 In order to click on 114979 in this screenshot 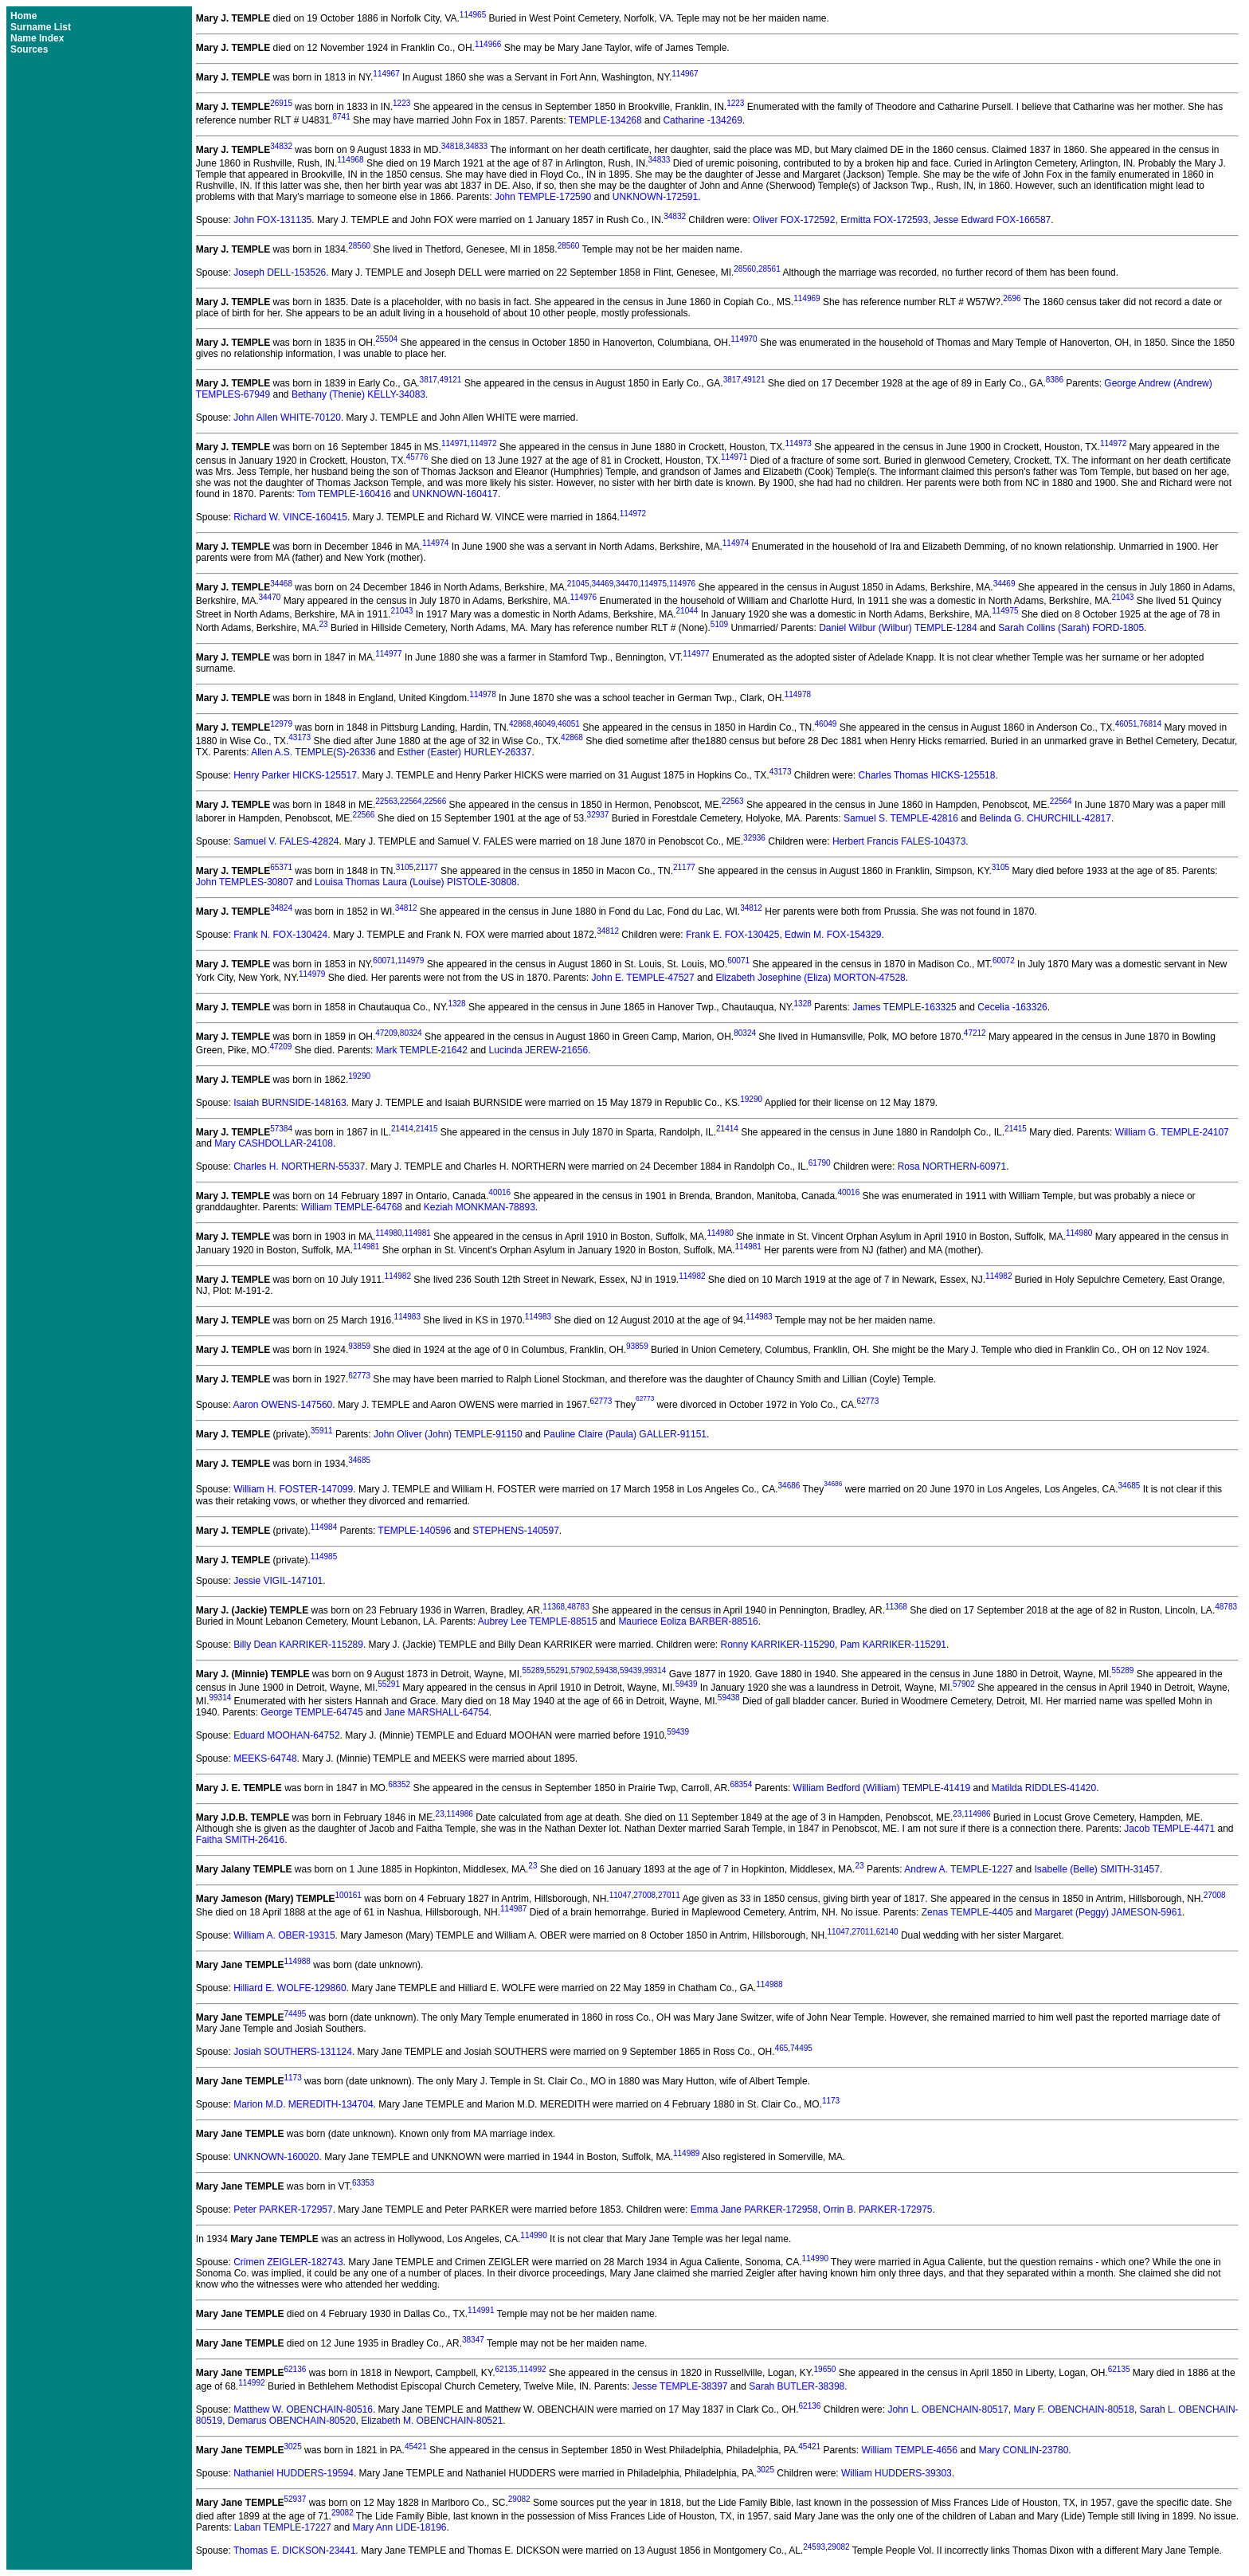, I will do `click(410, 960)`.